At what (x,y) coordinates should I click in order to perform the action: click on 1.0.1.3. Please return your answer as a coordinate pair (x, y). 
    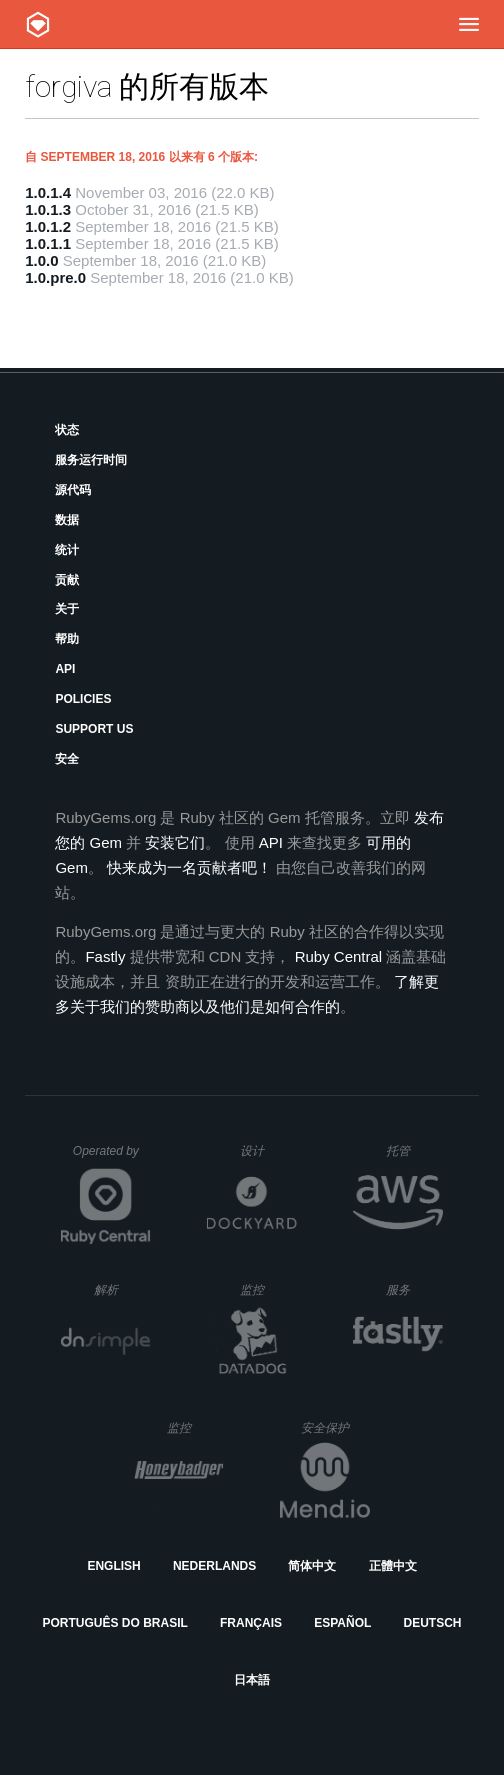
    Looking at the image, I should click on (48, 209).